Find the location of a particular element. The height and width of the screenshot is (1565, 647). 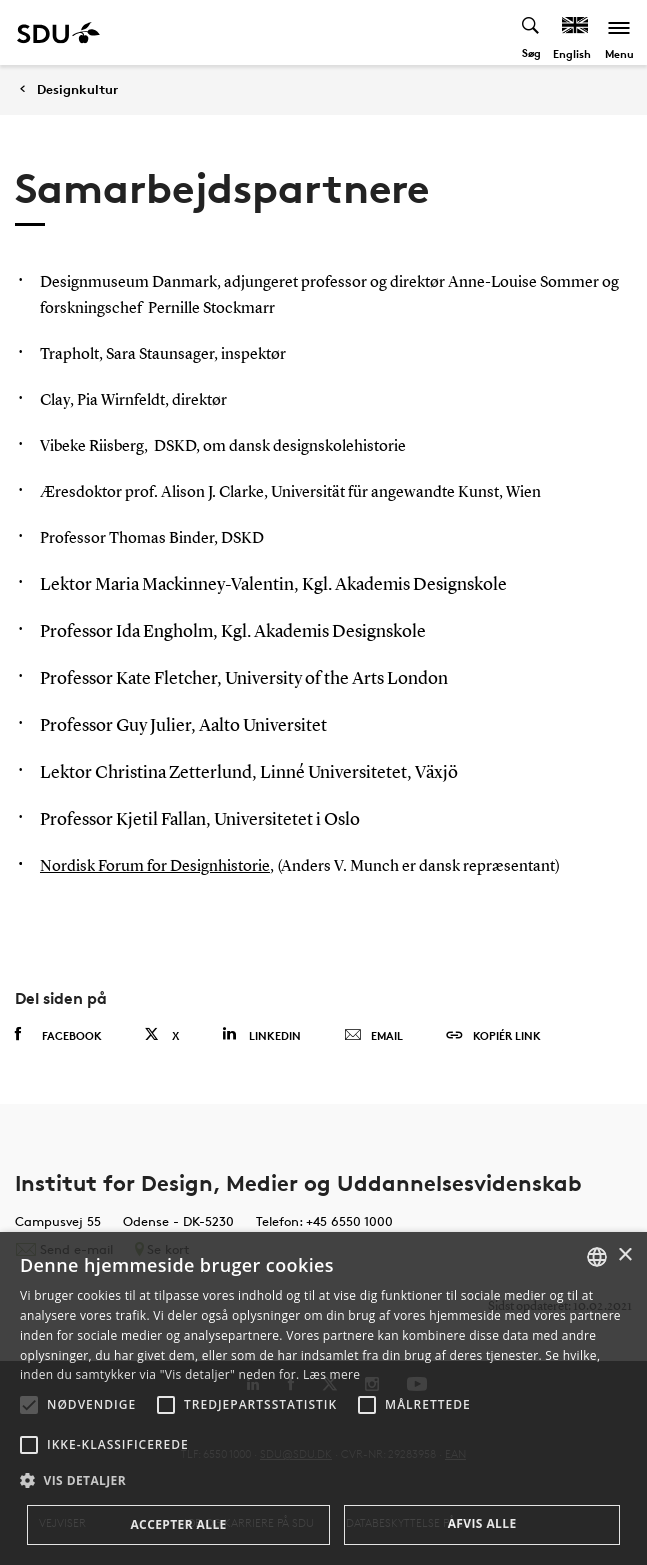

Accepter alle [button] is located at coordinates (178, 1524).